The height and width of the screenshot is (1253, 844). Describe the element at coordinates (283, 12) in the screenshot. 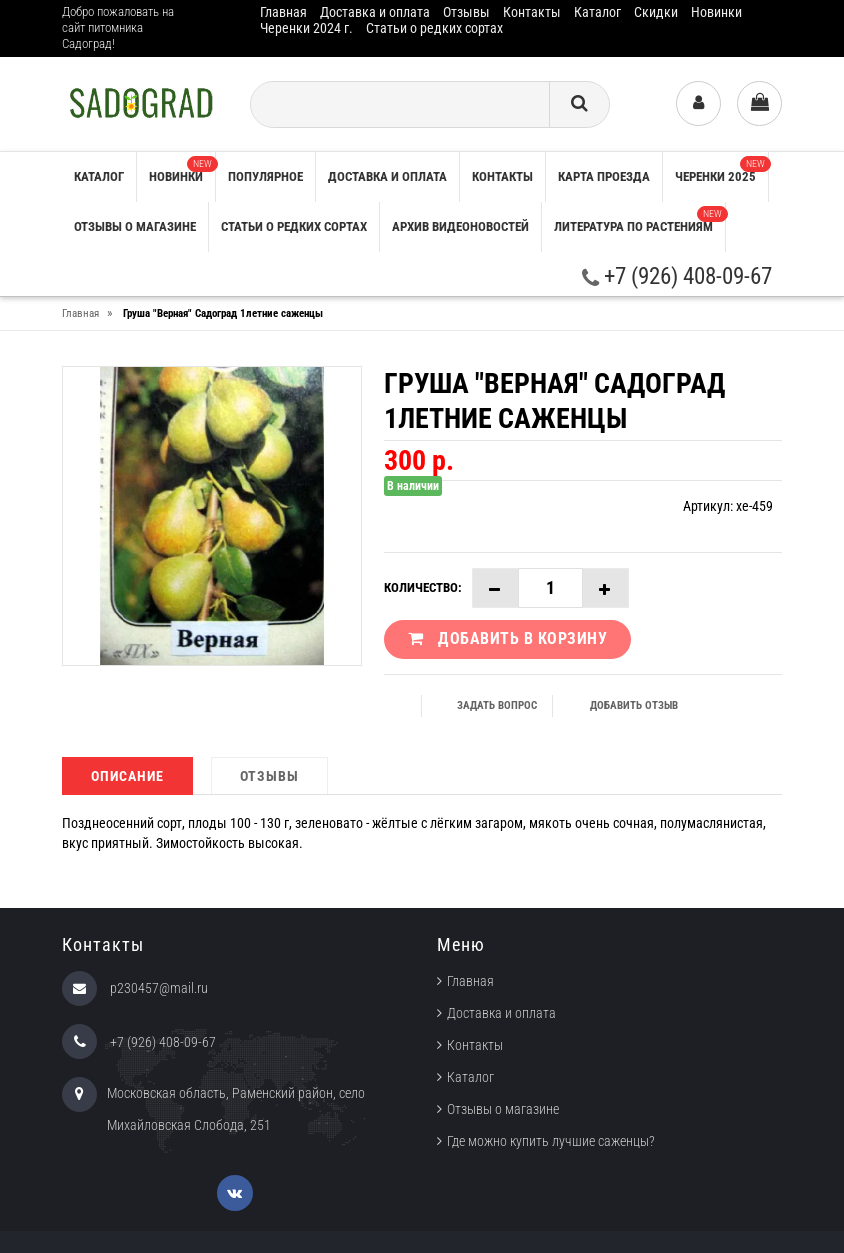

I see `Главная` at that location.